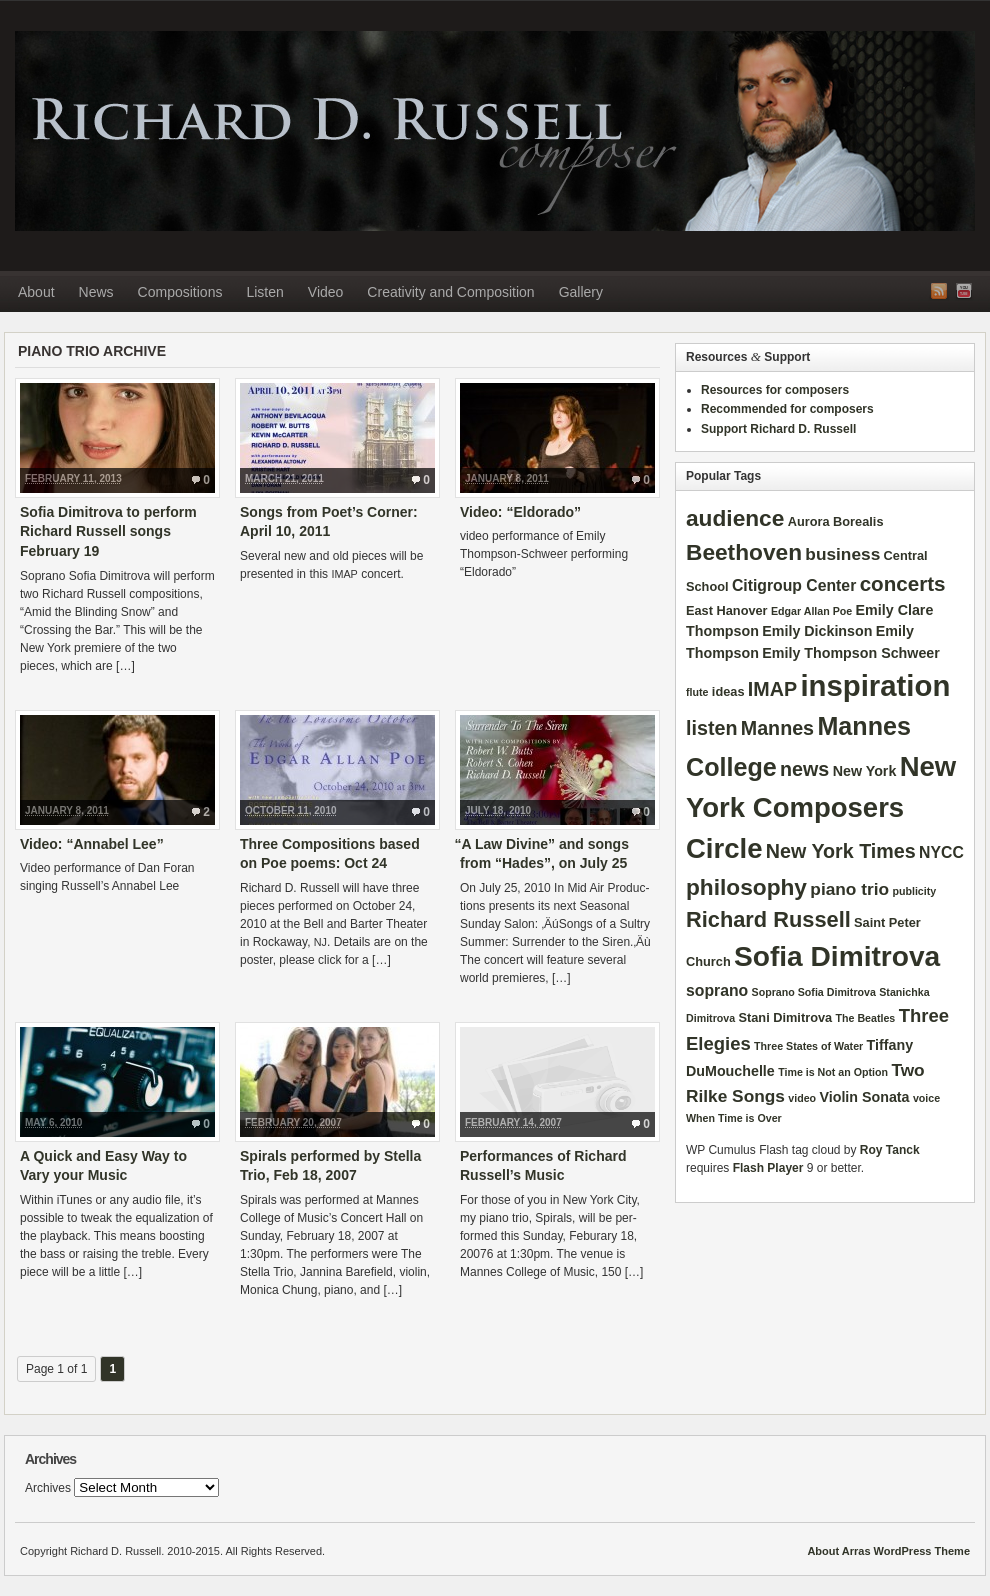  What do you see at coordinates (727, 610) in the screenshot?
I see `East Hanover` at bounding box center [727, 610].